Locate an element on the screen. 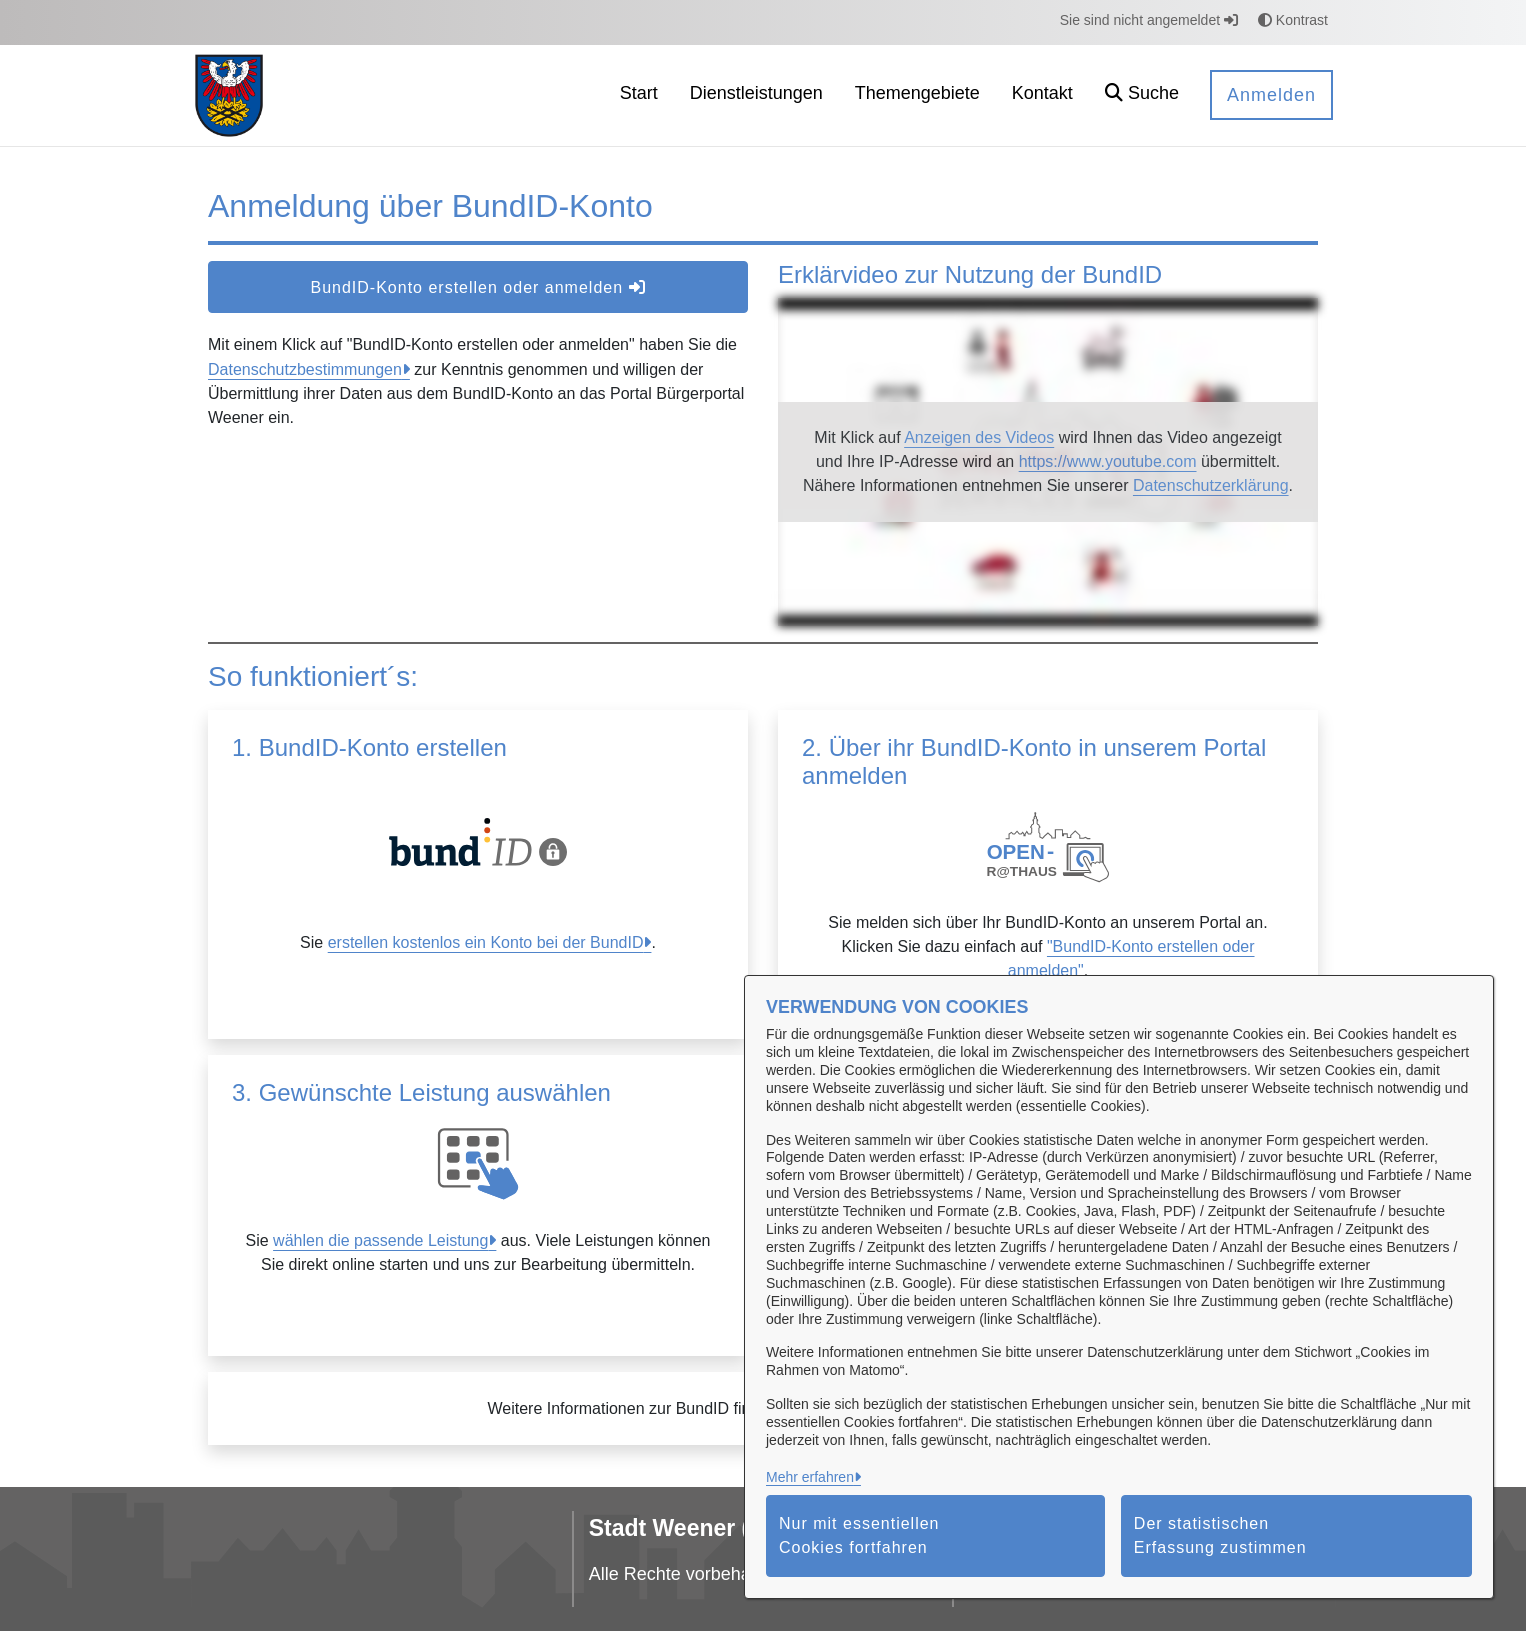 This screenshot has width=1526, height=1631. Sie sind nicht angemeldet is located at coordinates (1149, 20).